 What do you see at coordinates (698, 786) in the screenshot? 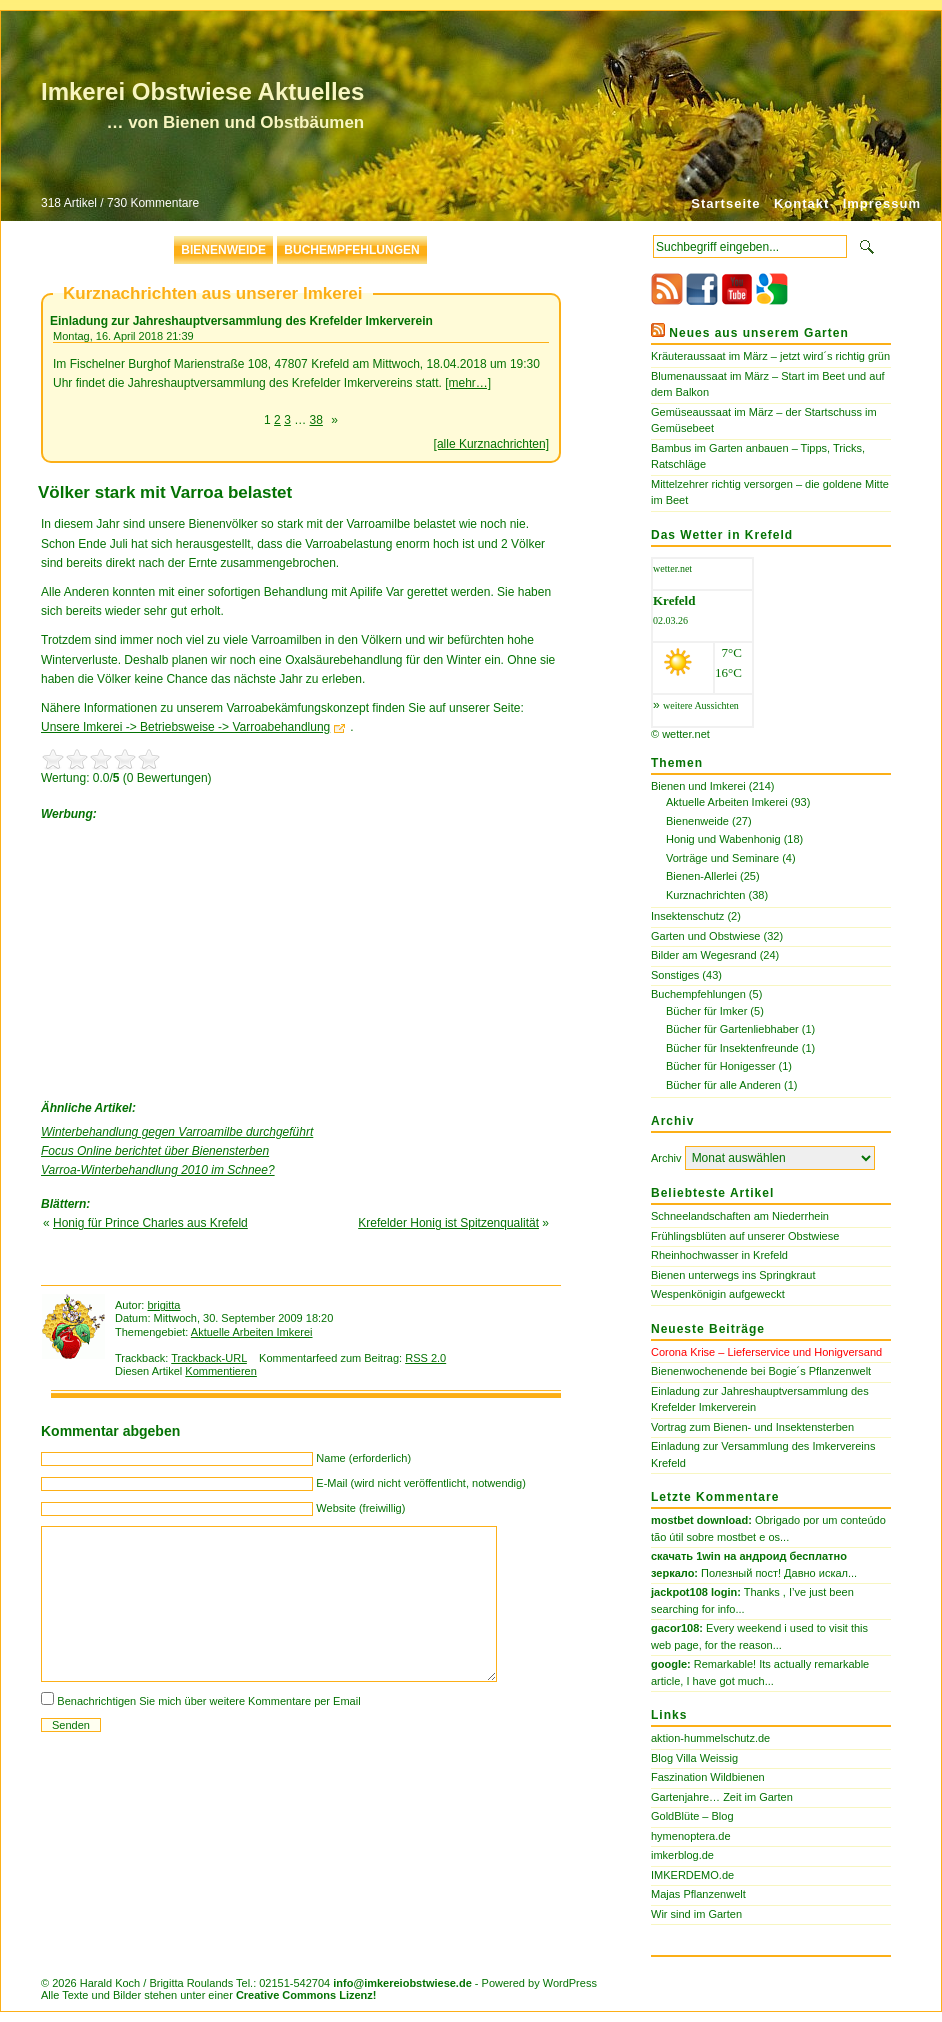
I see `Bienen und Imkerei` at bounding box center [698, 786].